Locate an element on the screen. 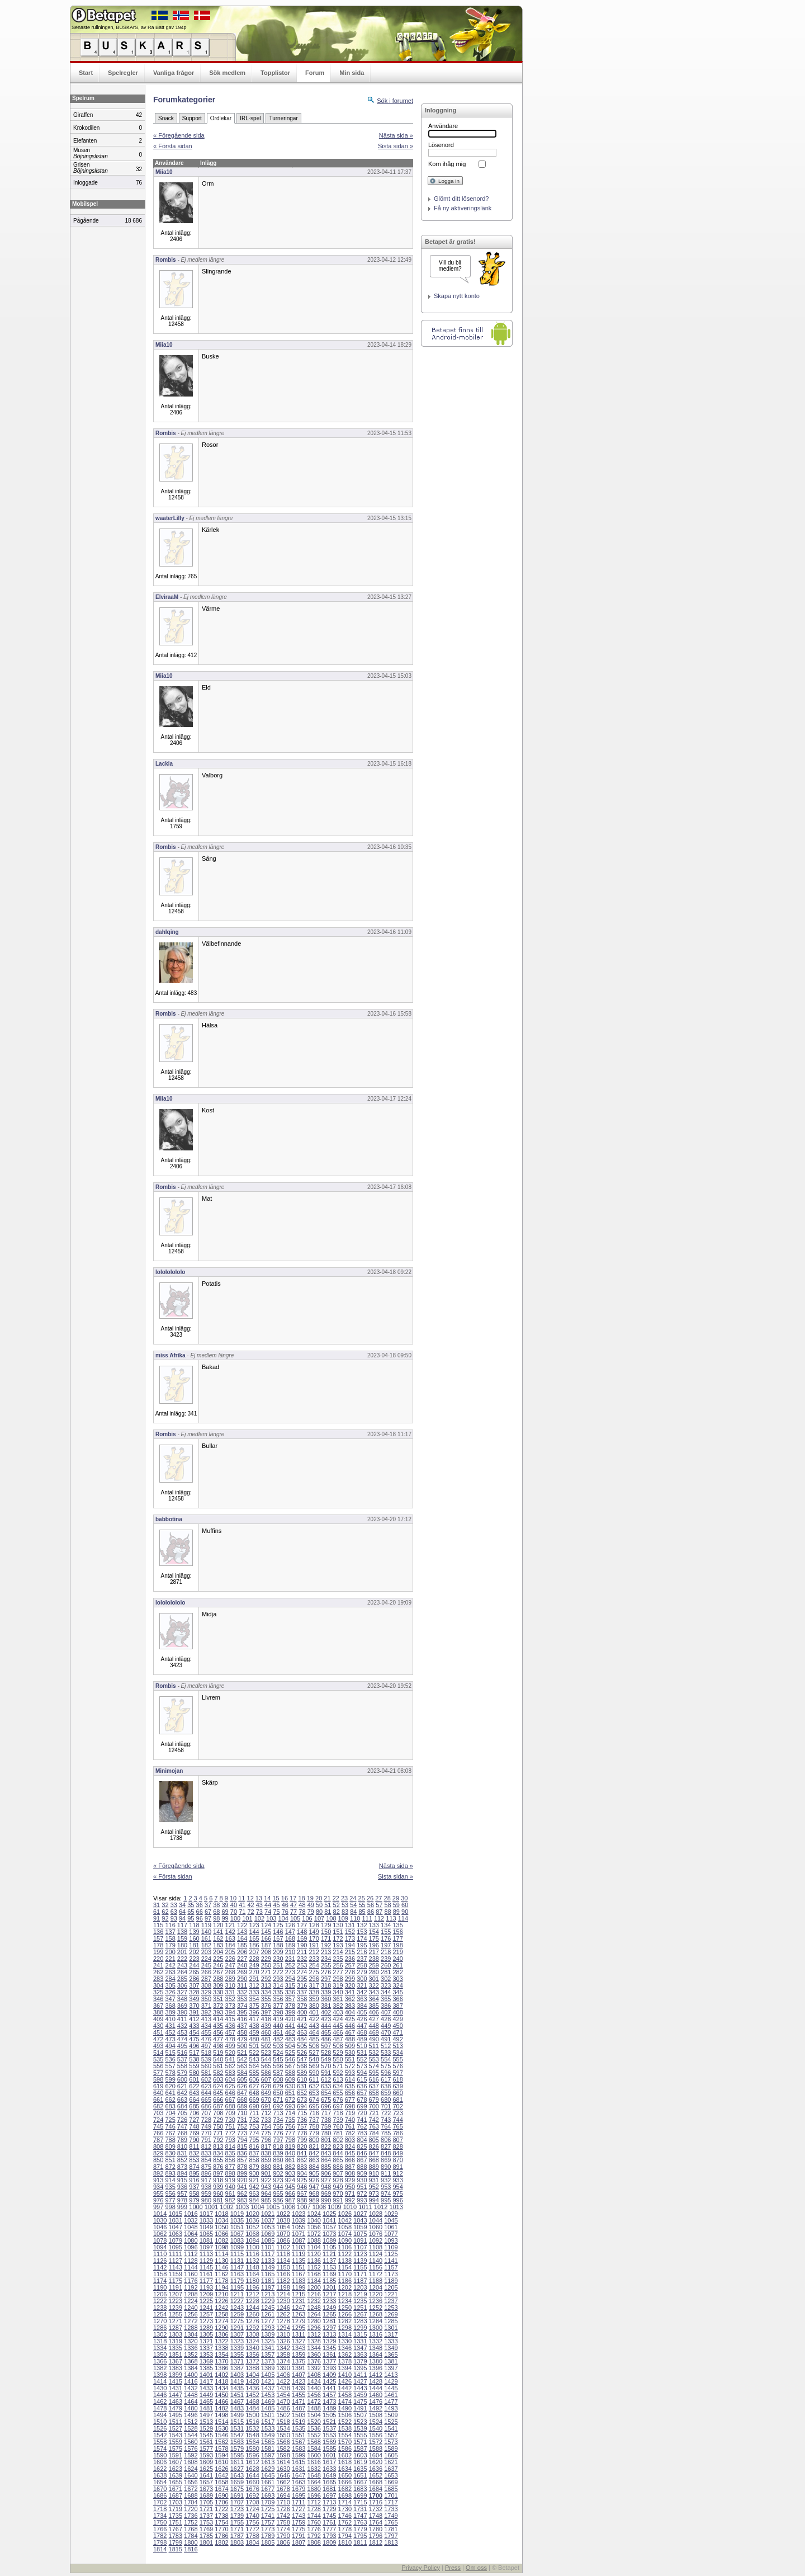 This screenshot has width=805, height=2576. 903 is located at coordinates (290, 2173).